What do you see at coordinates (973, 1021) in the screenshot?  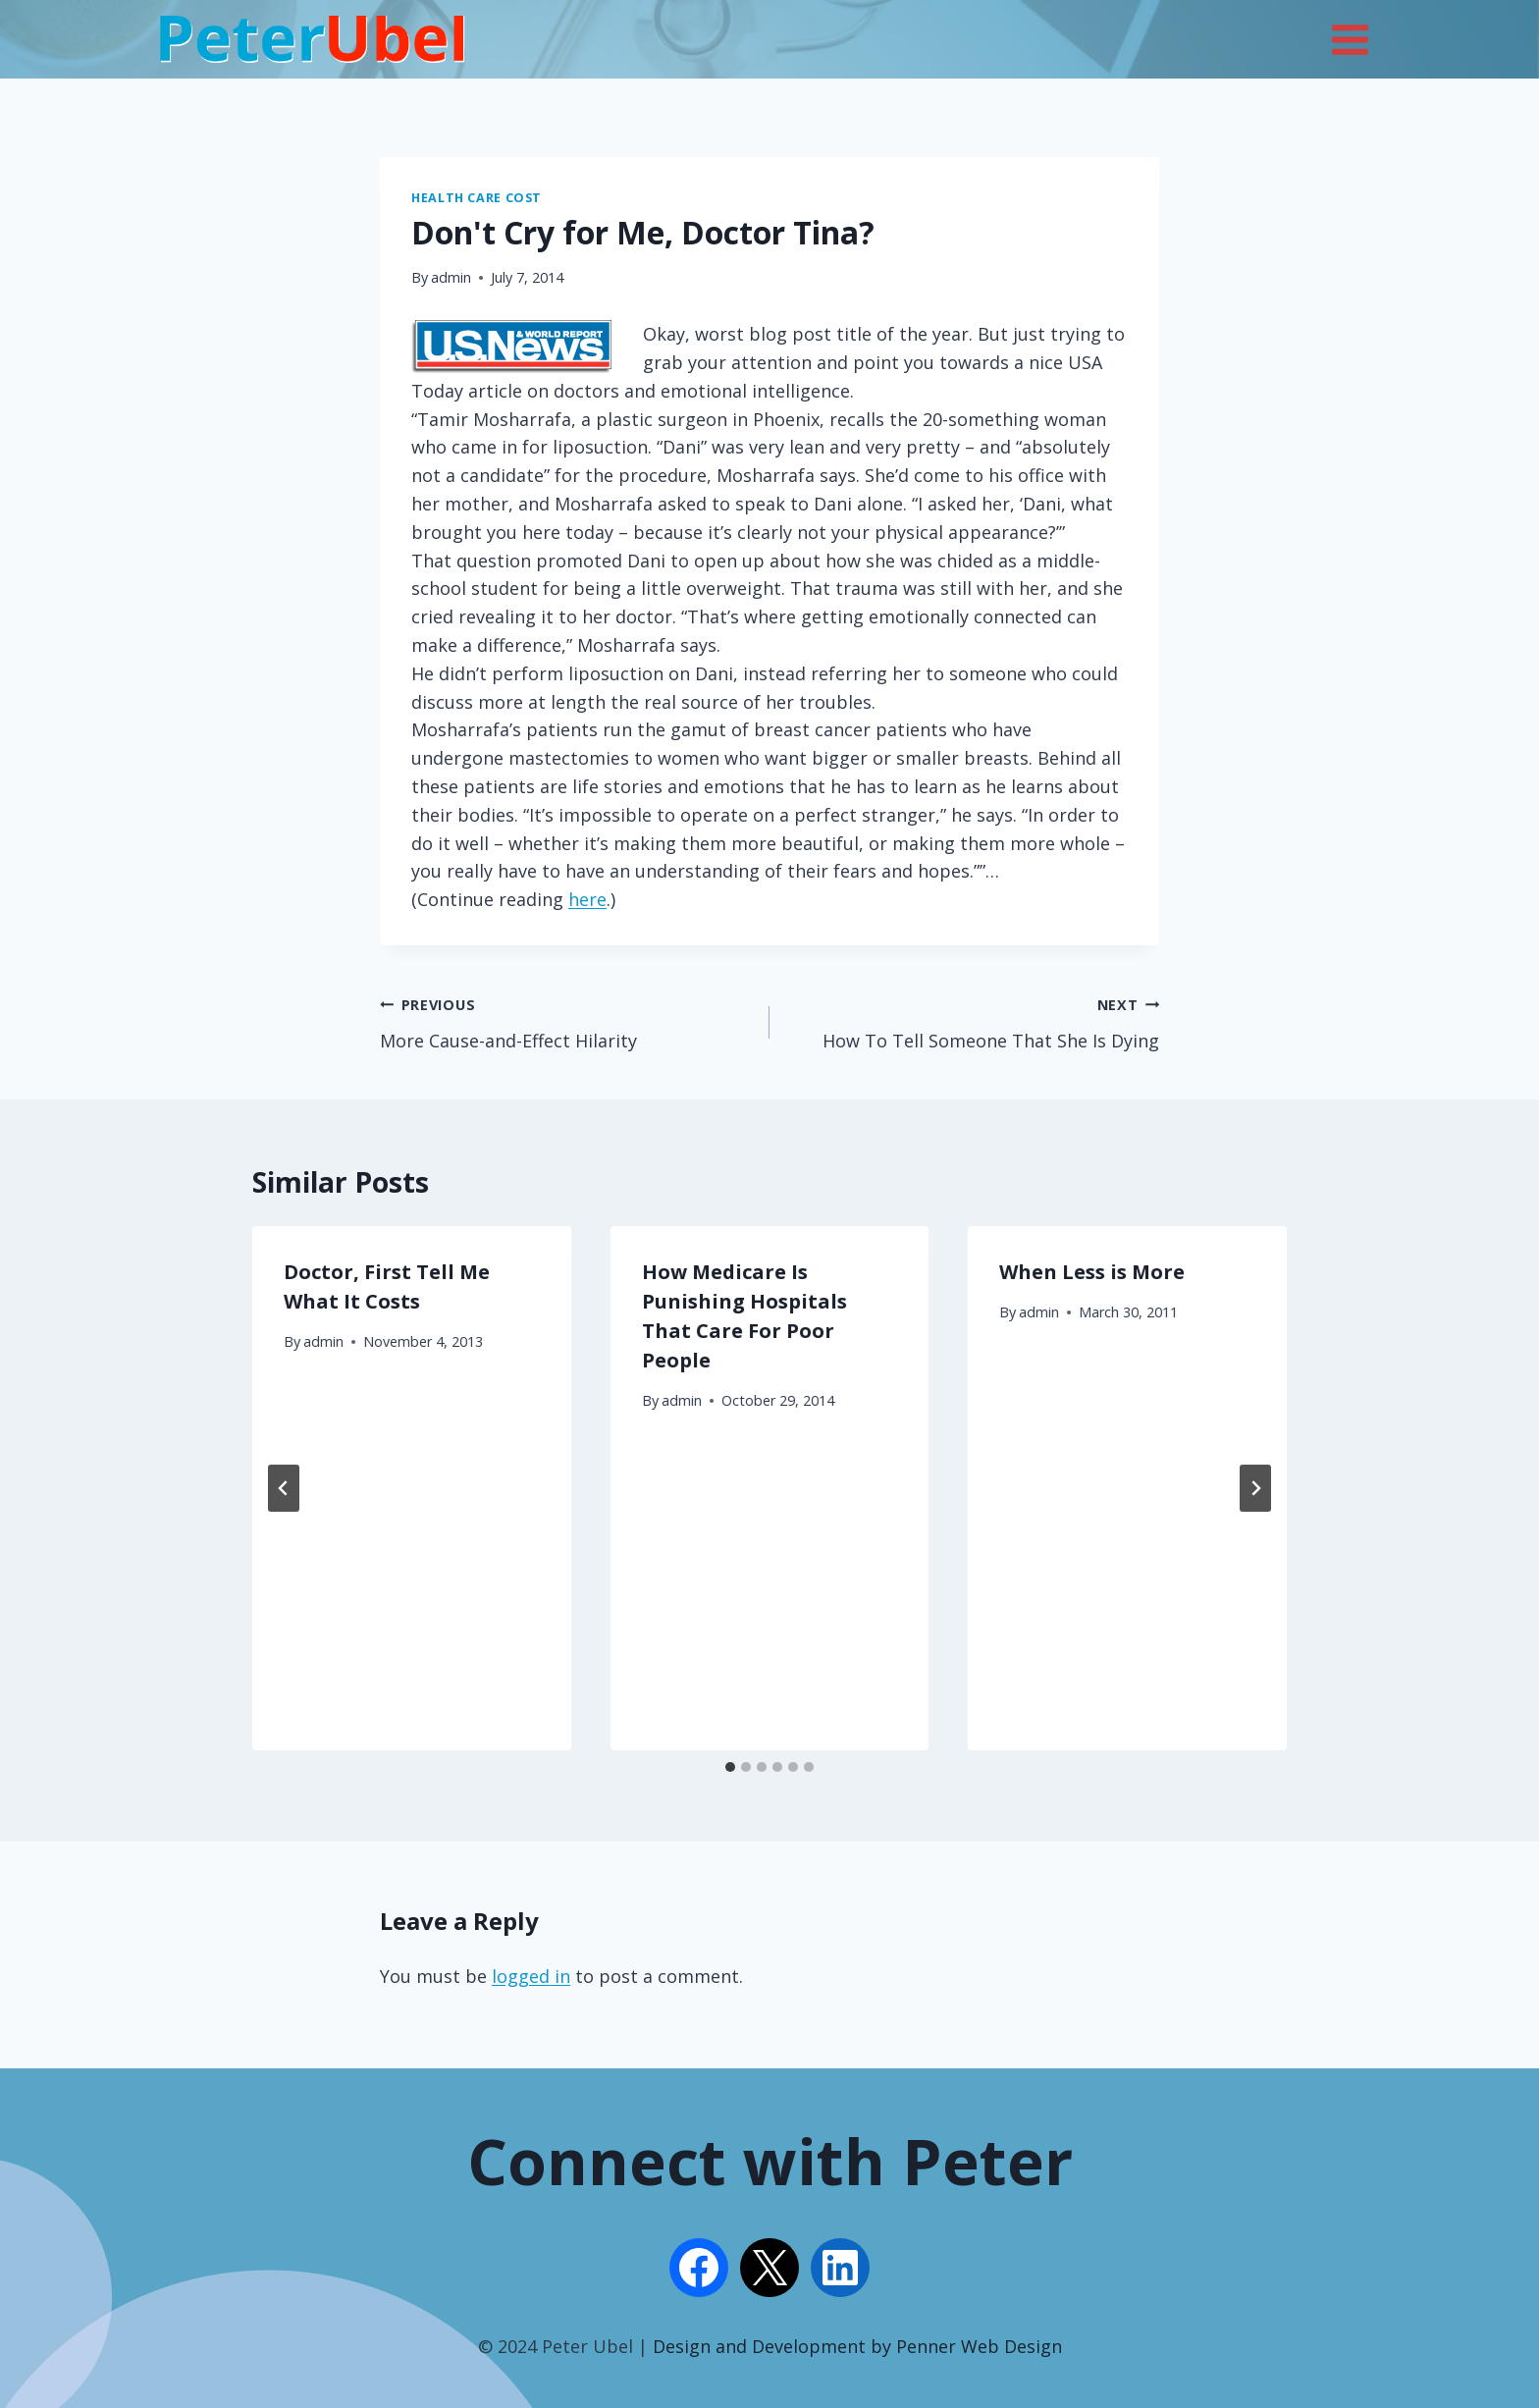 I see `How To Tell Someone That She Is Dying` at bounding box center [973, 1021].